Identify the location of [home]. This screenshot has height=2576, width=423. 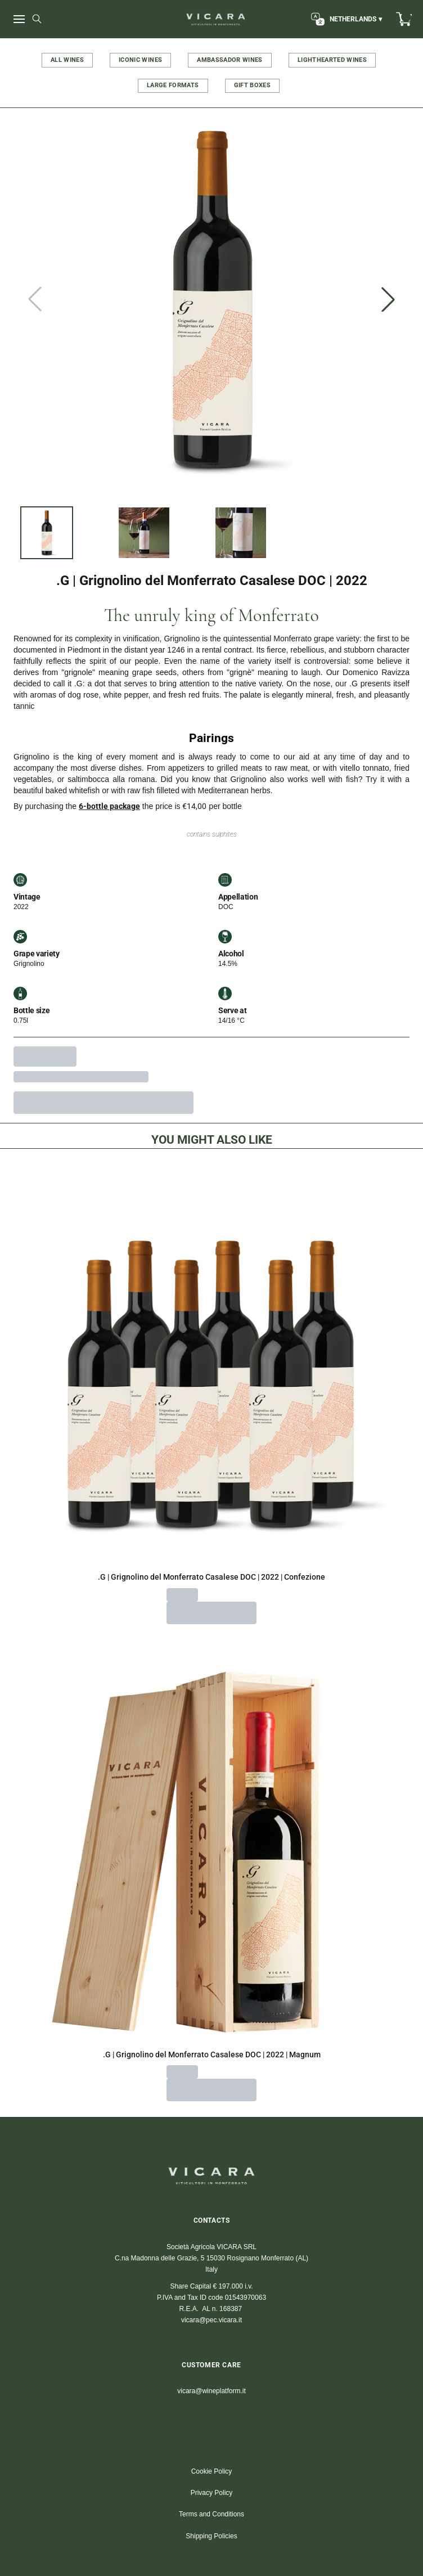
(216, 19).